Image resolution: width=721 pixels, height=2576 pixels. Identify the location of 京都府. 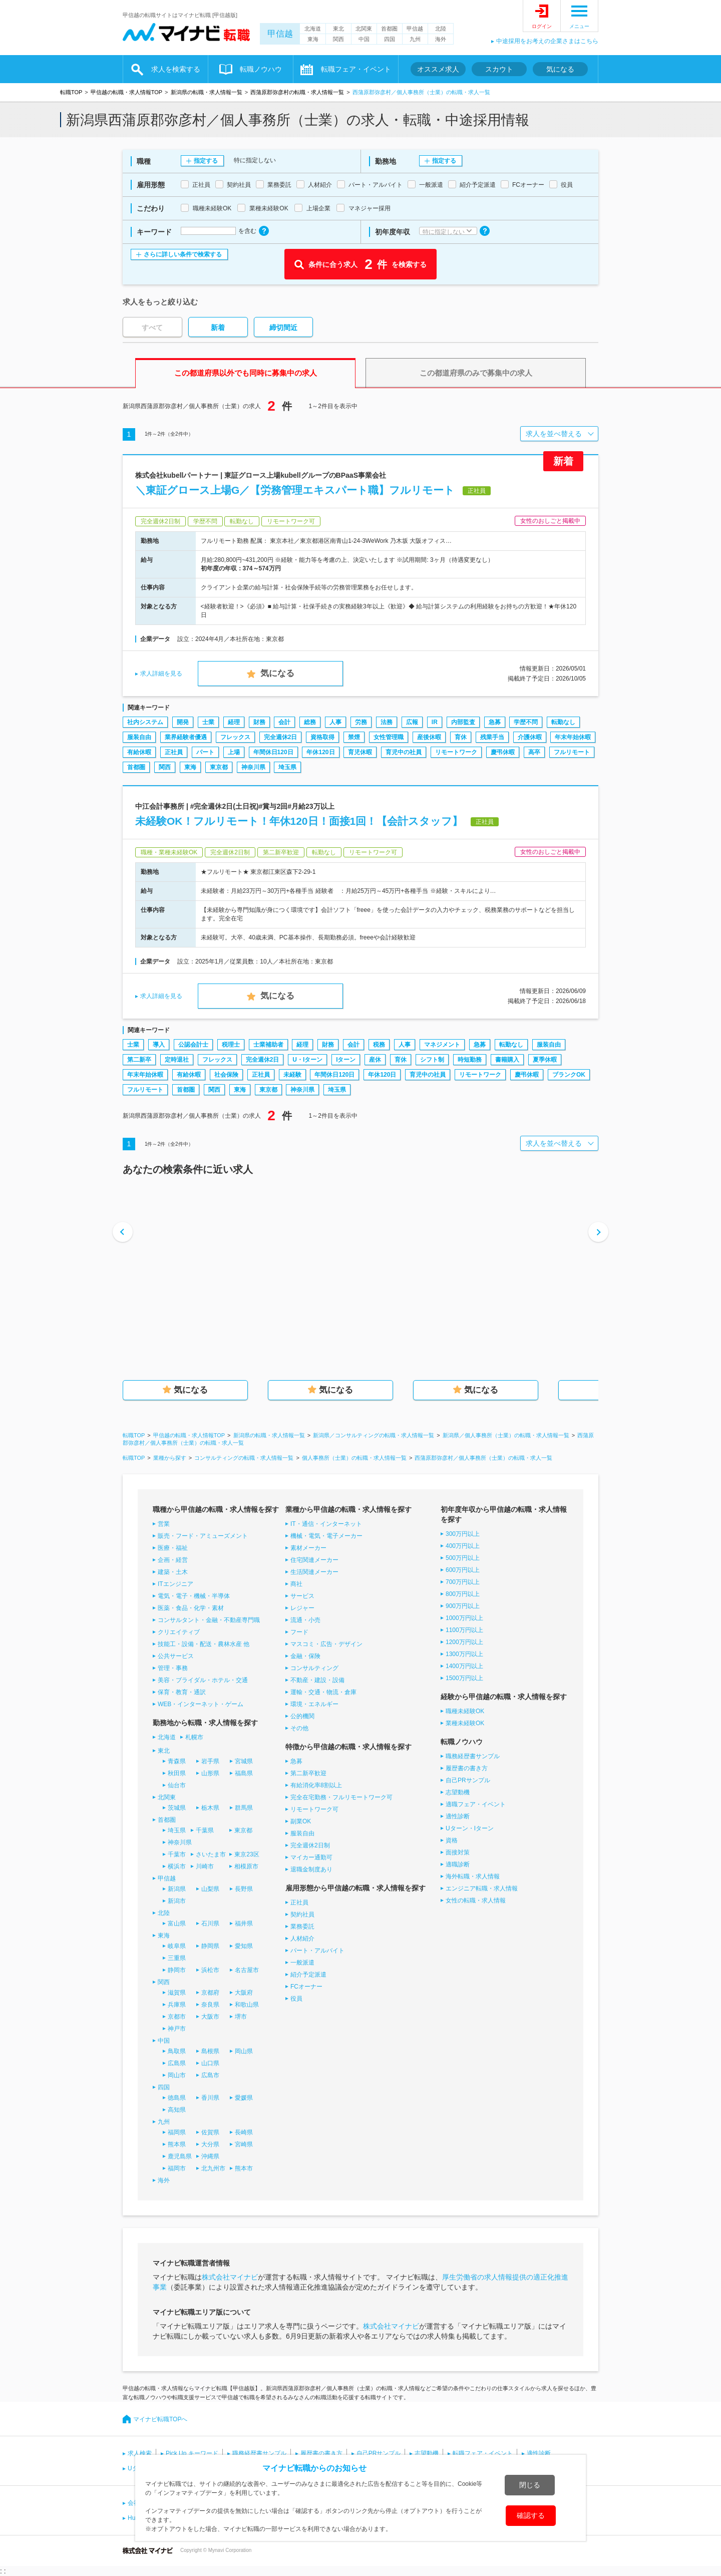
(210, 1992).